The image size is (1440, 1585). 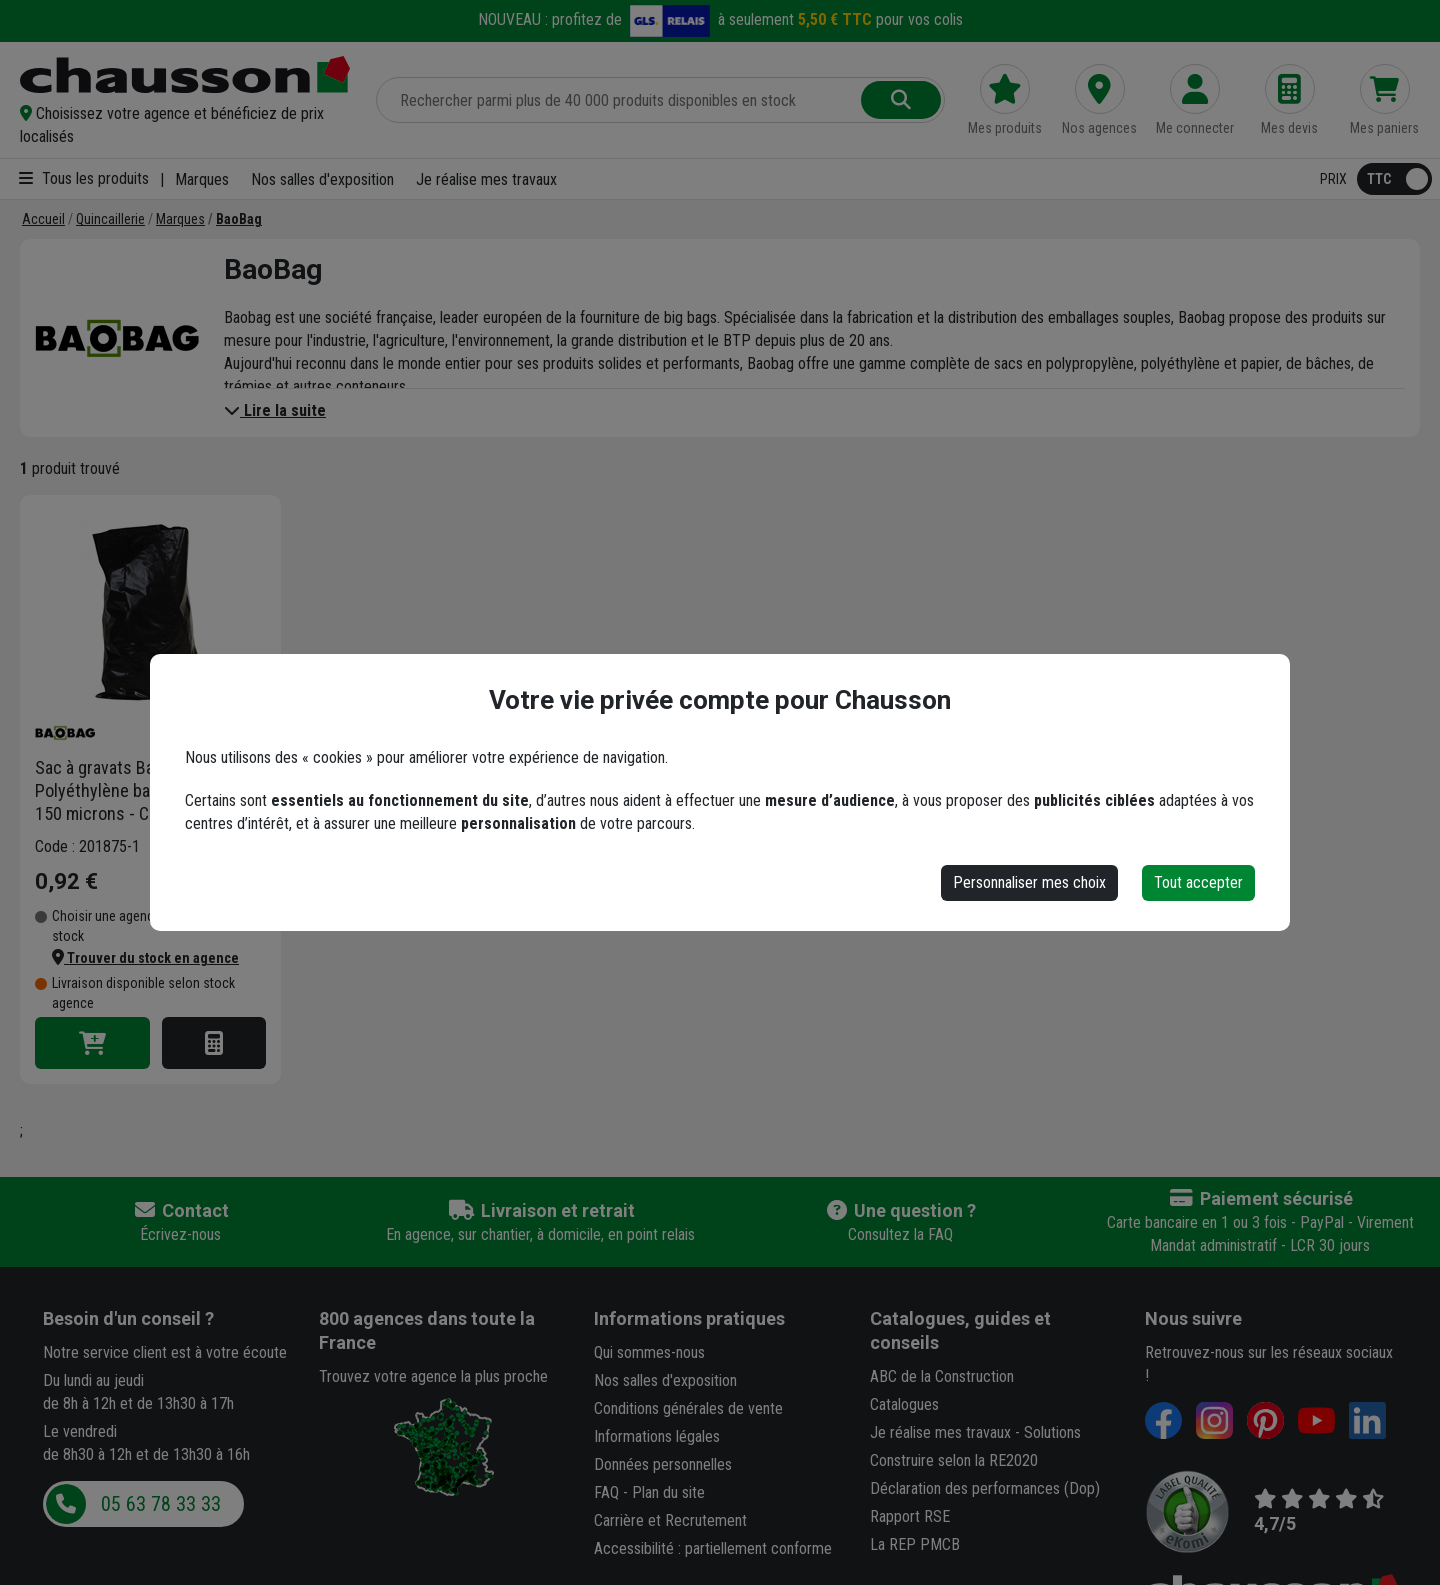 I want to click on Plan du site, so click(x=668, y=1492).